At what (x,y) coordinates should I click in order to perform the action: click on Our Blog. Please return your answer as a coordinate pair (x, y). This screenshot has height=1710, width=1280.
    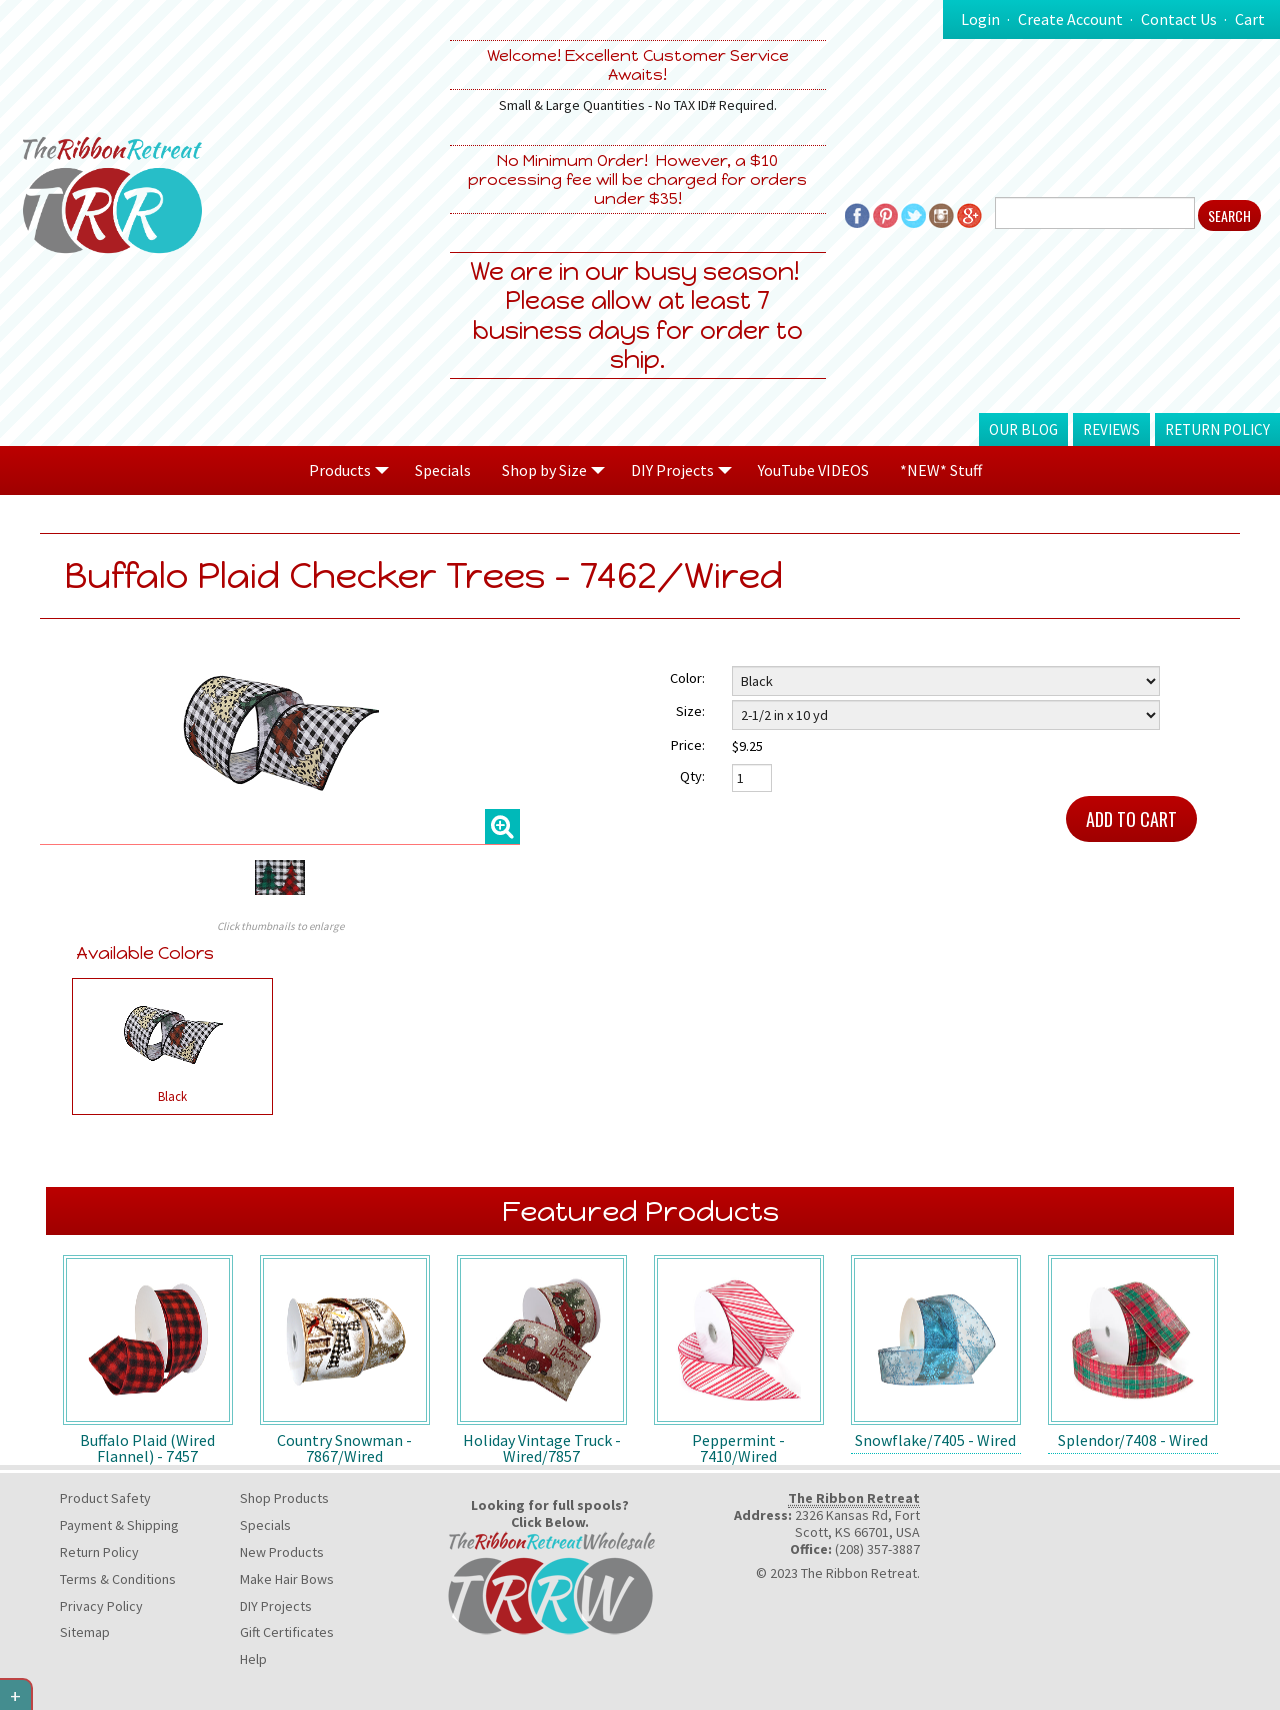
    Looking at the image, I should click on (1023, 429).